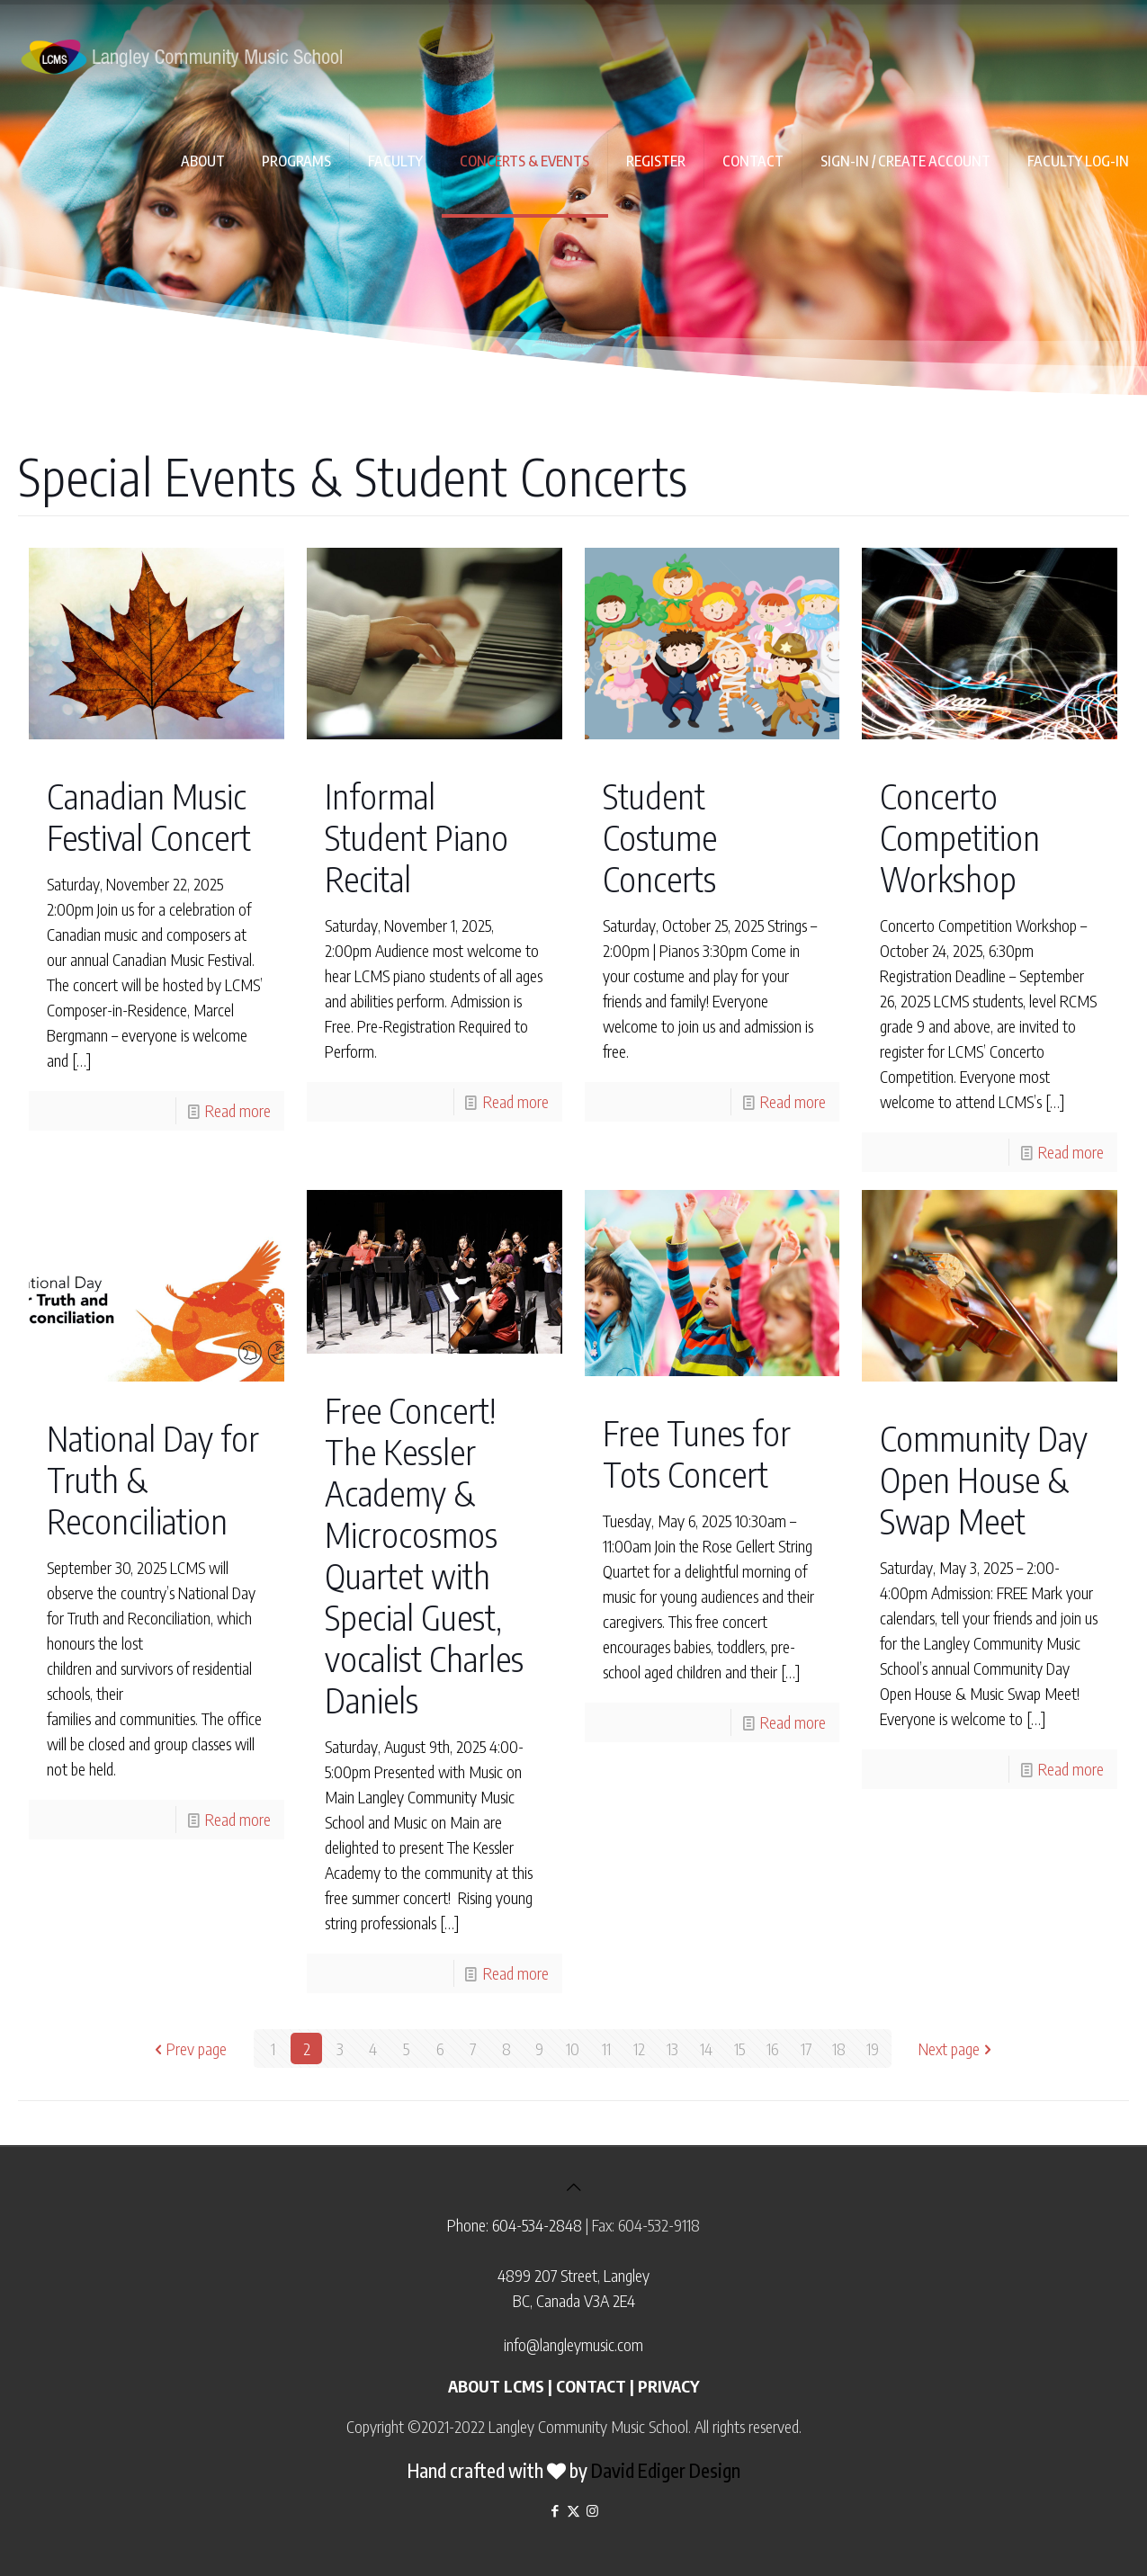  Describe the element at coordinates (957, 2048) in the screenshot. I see `Next page` at that location.